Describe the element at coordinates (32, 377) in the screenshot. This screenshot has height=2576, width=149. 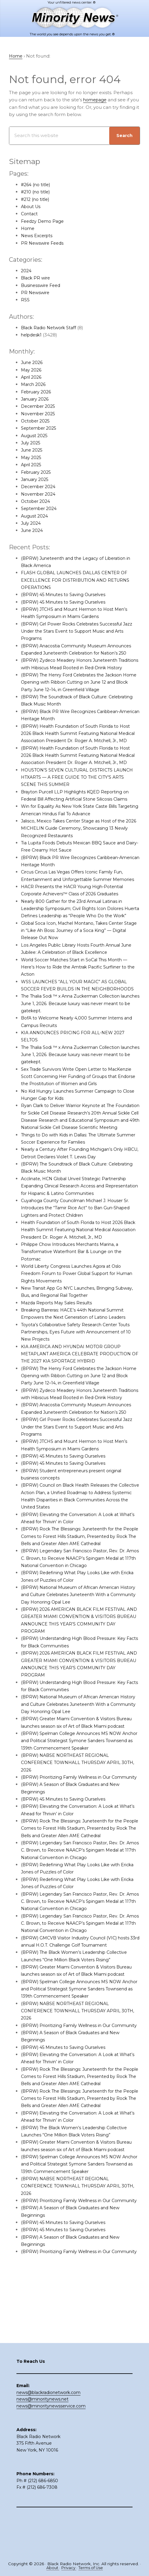
I see `April 2026` at that location.